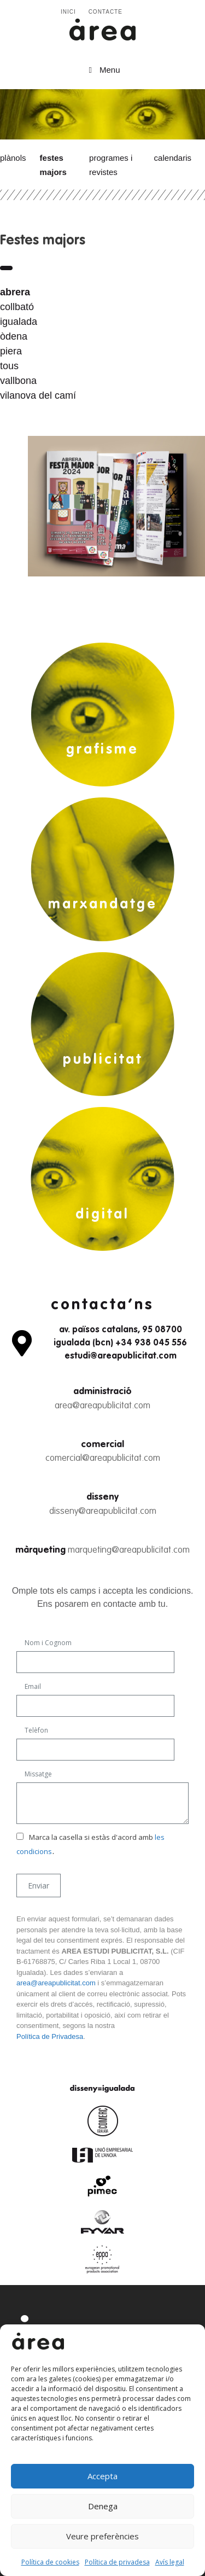 The width and height of the screenshot is (205, 2576). I want to click on abrera, so click(15, 292).